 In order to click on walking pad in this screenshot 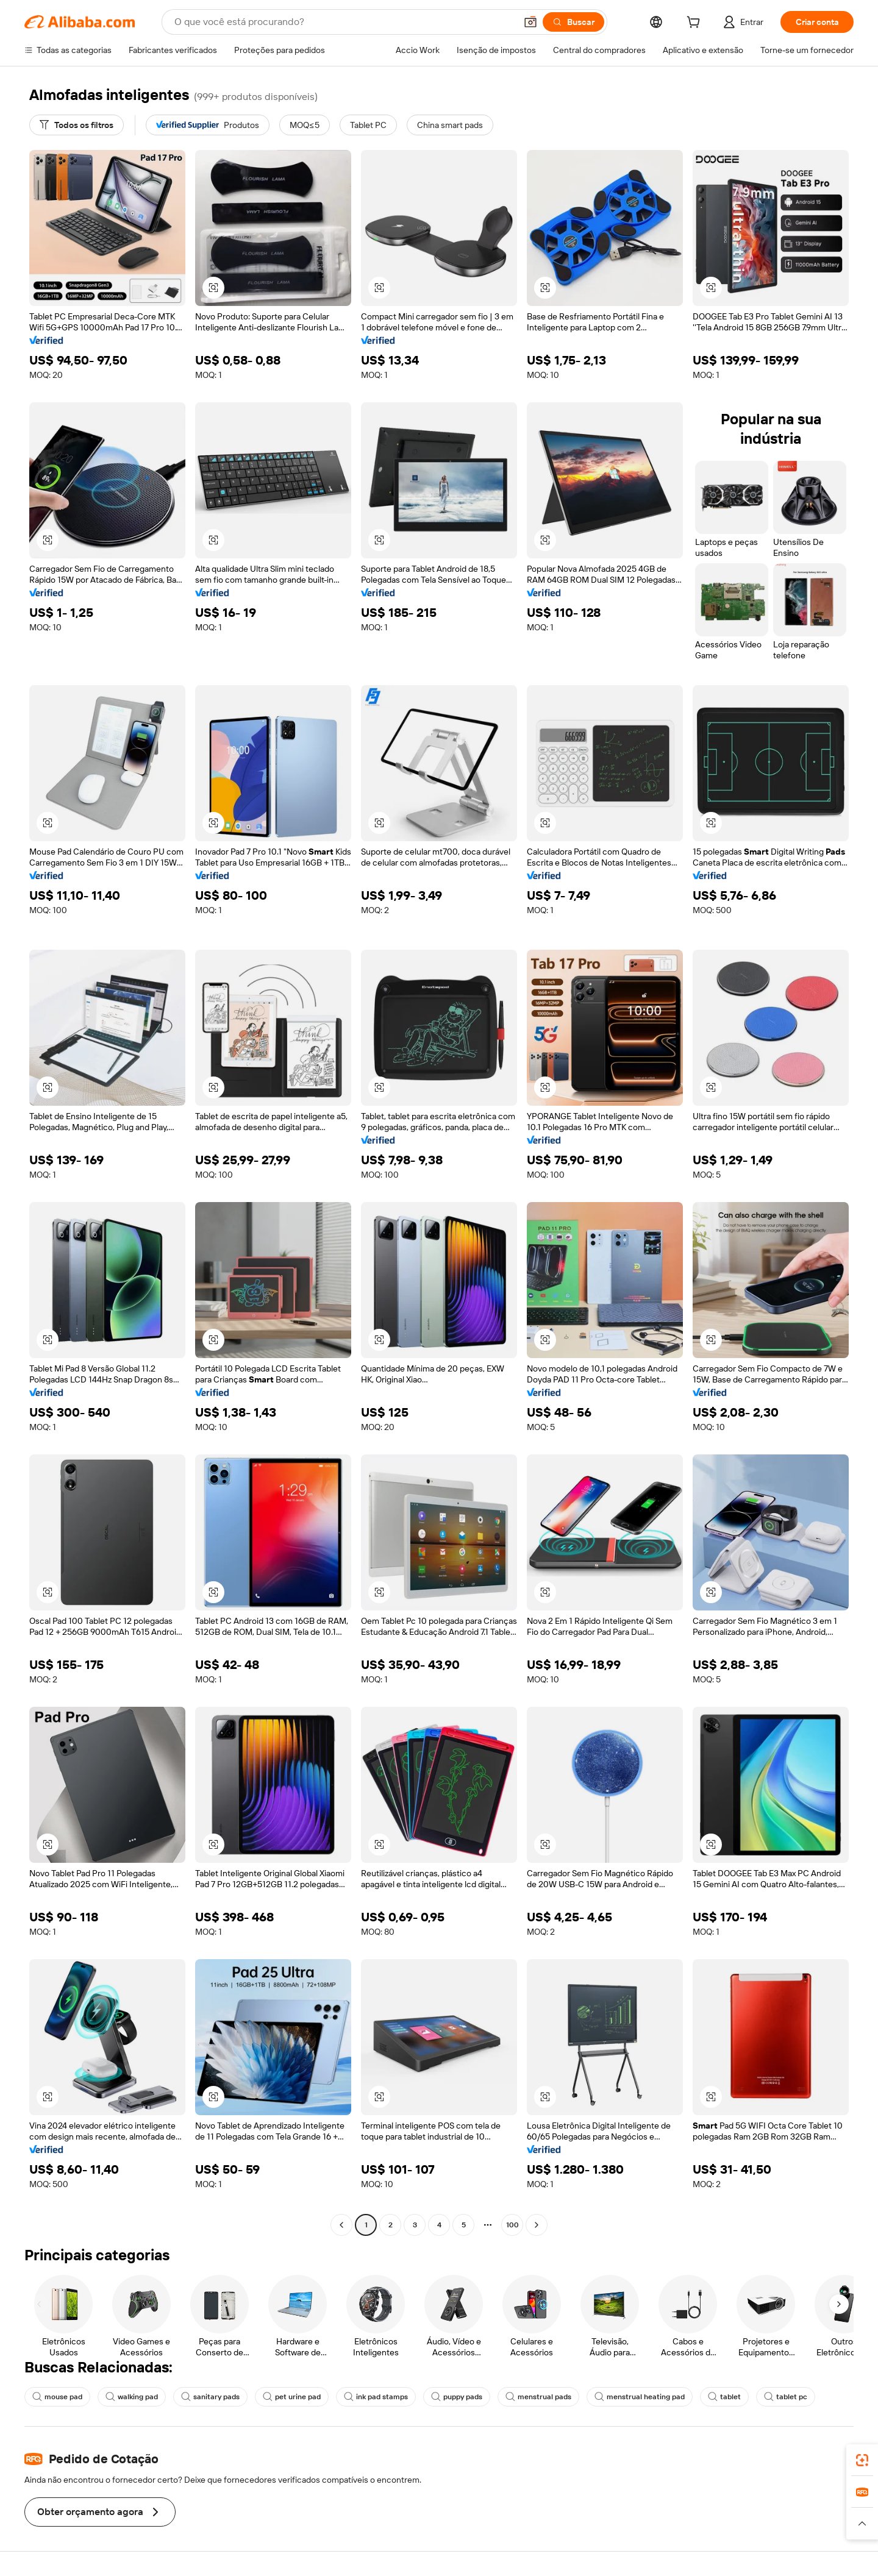, I will do `click(131, 2397)`.